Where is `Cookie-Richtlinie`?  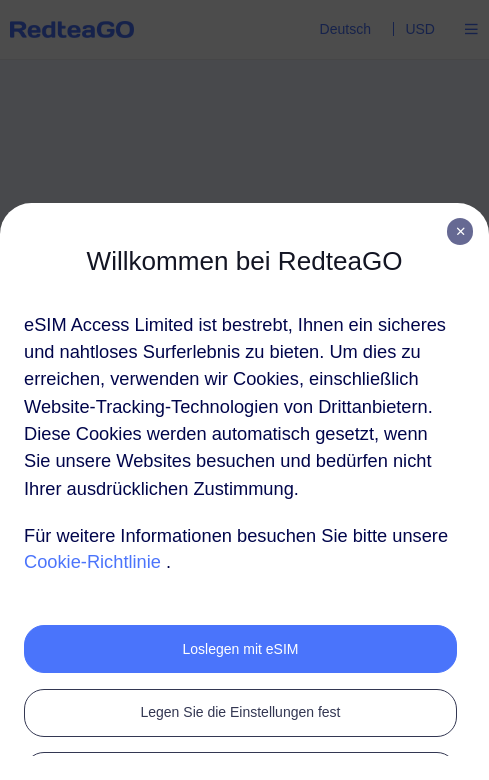
Cookie-Richtlinie is located at coordinates (92, 561).